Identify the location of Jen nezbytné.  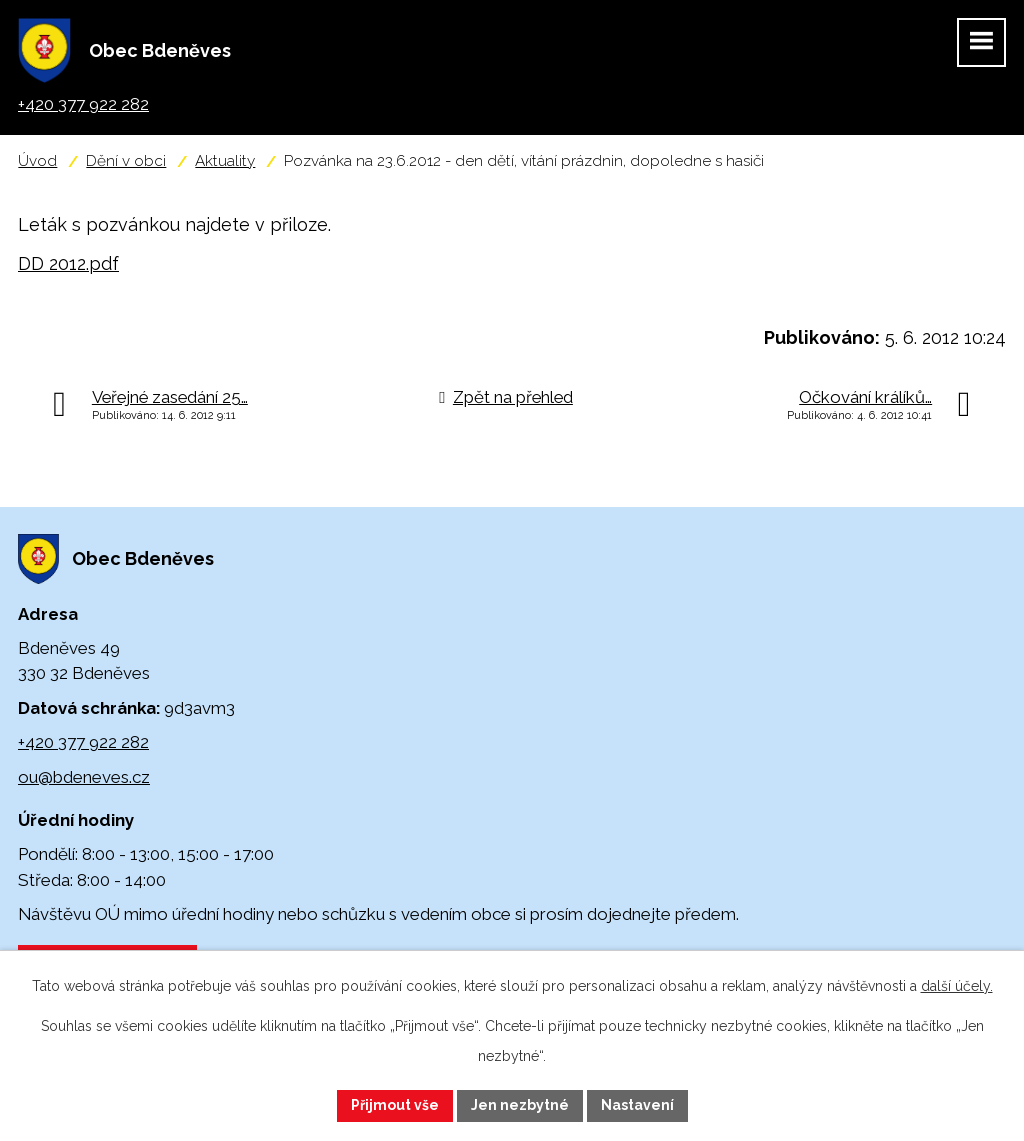
(520, 1105).